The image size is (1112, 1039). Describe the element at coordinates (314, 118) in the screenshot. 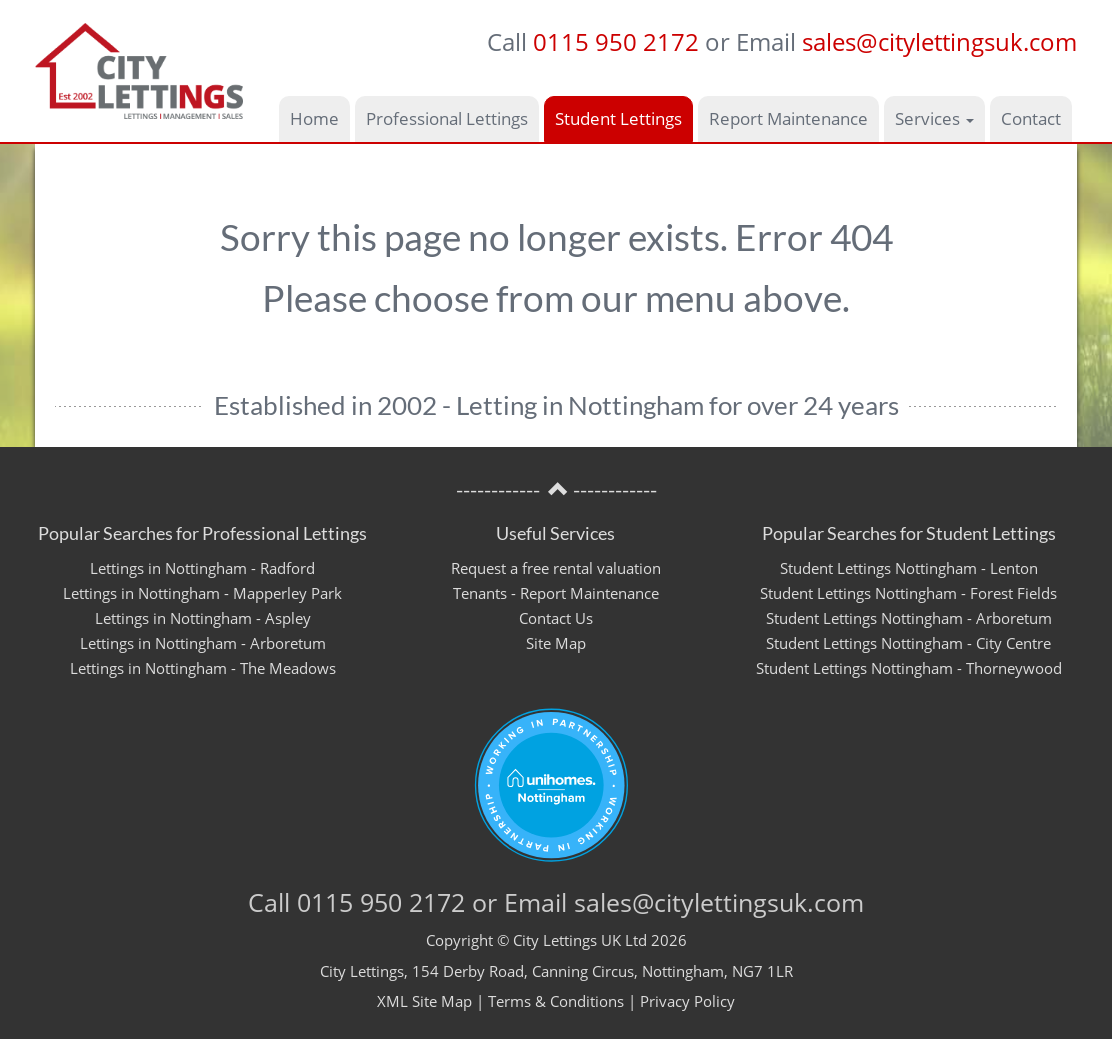

I see `Home` at that location.